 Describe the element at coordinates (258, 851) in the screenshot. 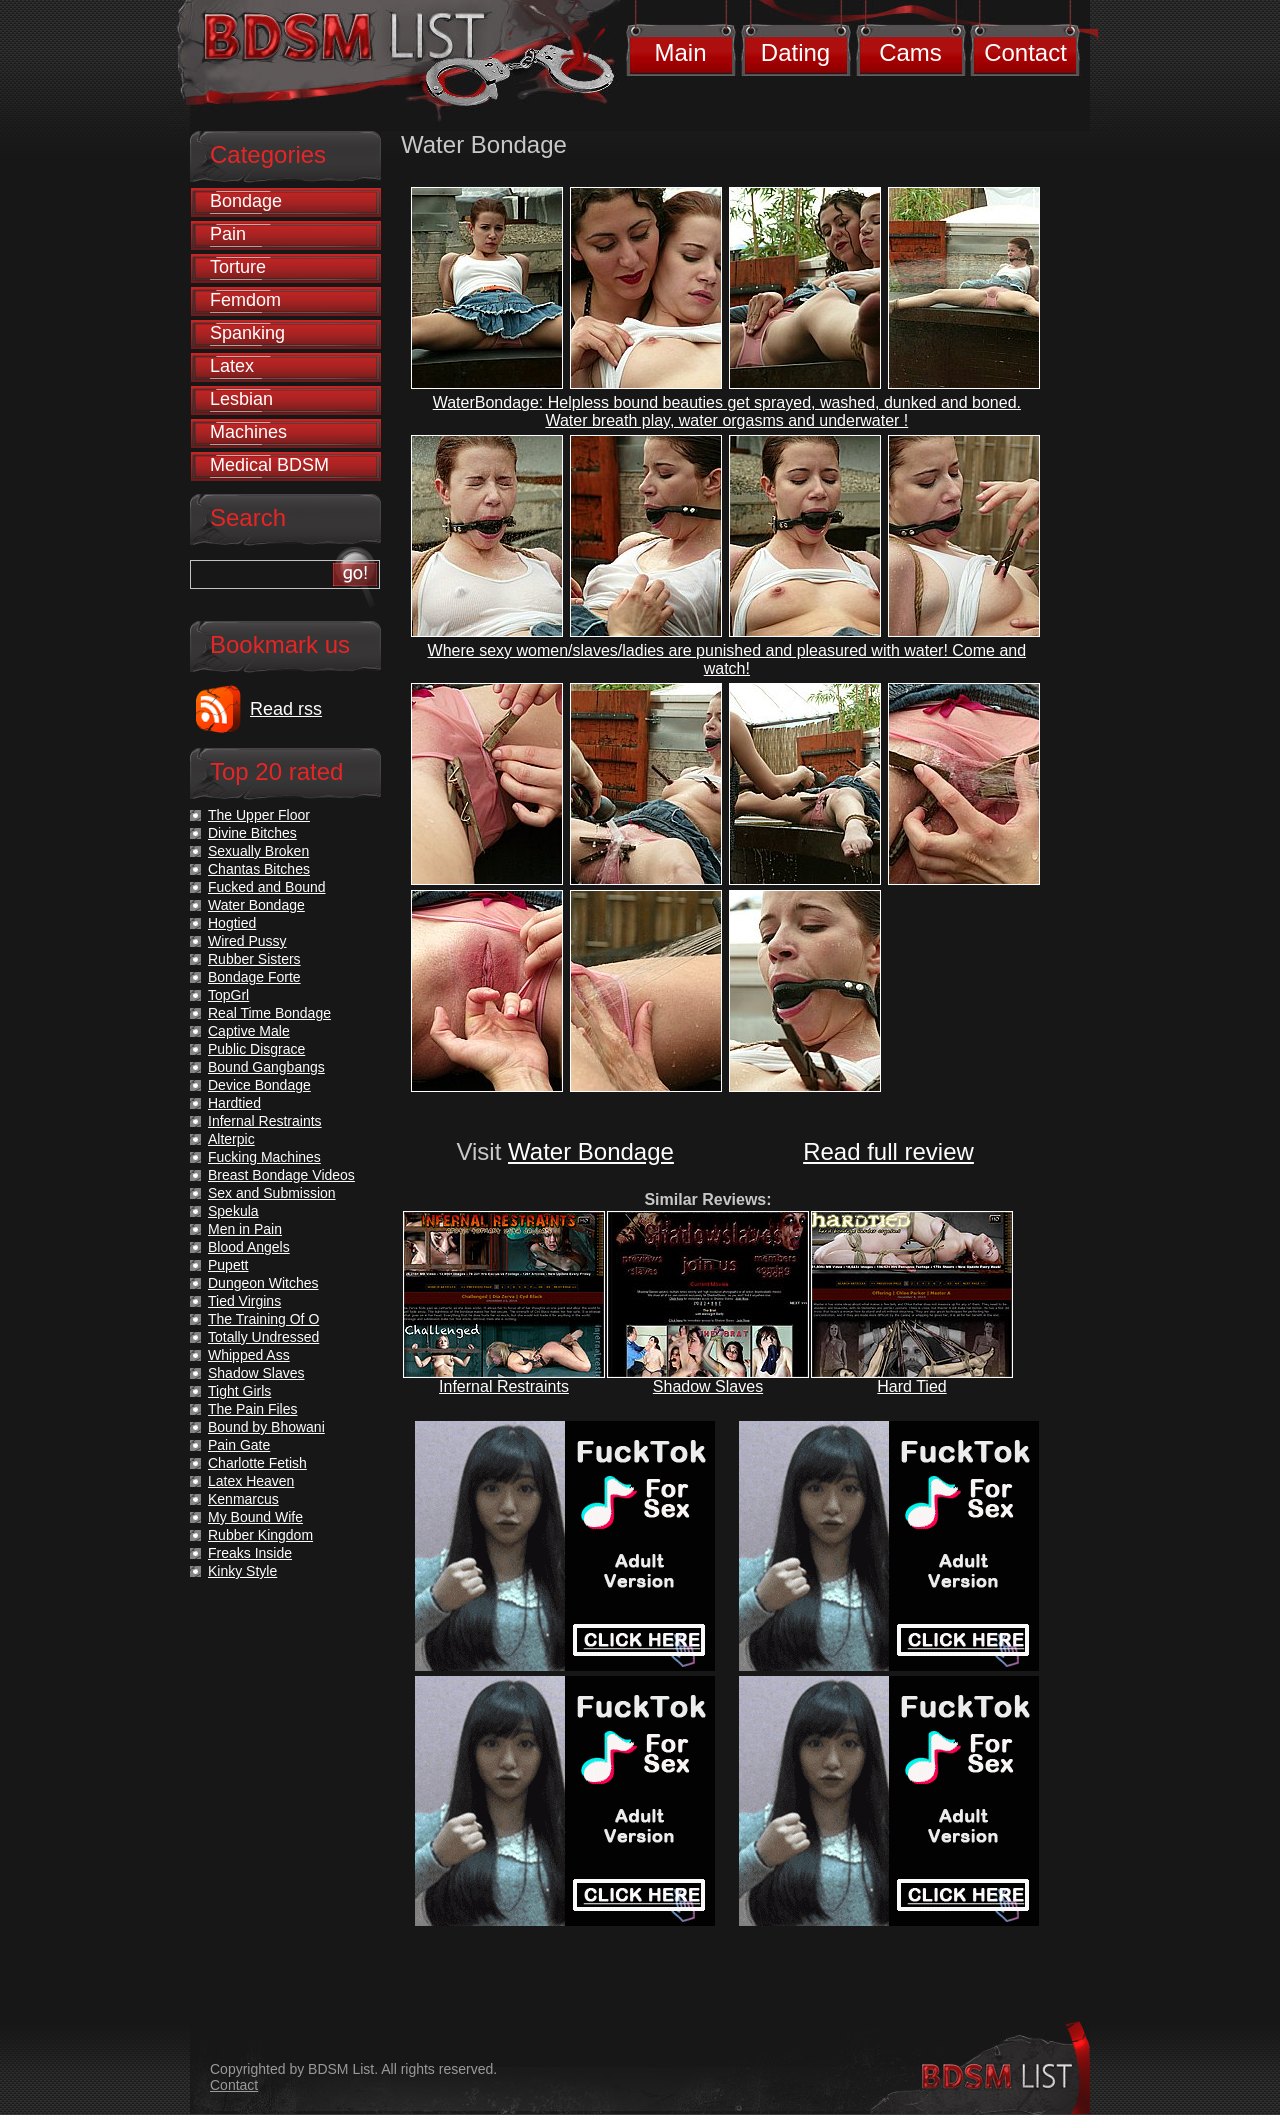

I see `Sexually Broken` at that location.